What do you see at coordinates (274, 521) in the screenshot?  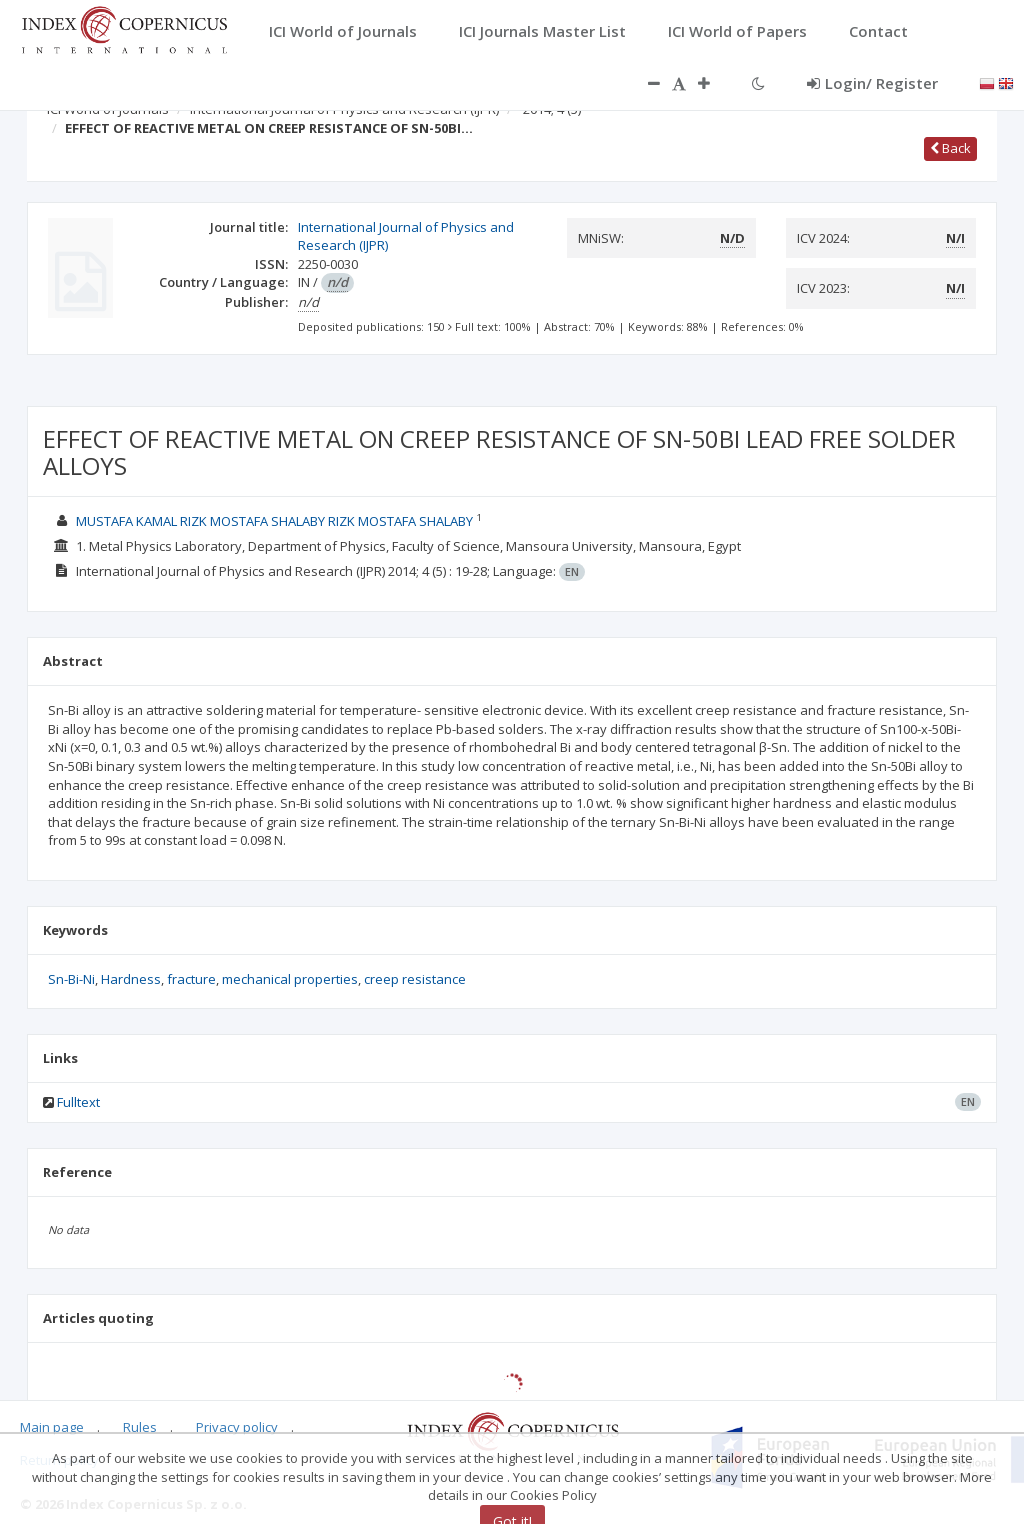 I see `MUSTAFA KAMAL RIZK MOSTAFA SHALABY RIZK MOSTAFA SHALABY` at bounding box center [274, 521].